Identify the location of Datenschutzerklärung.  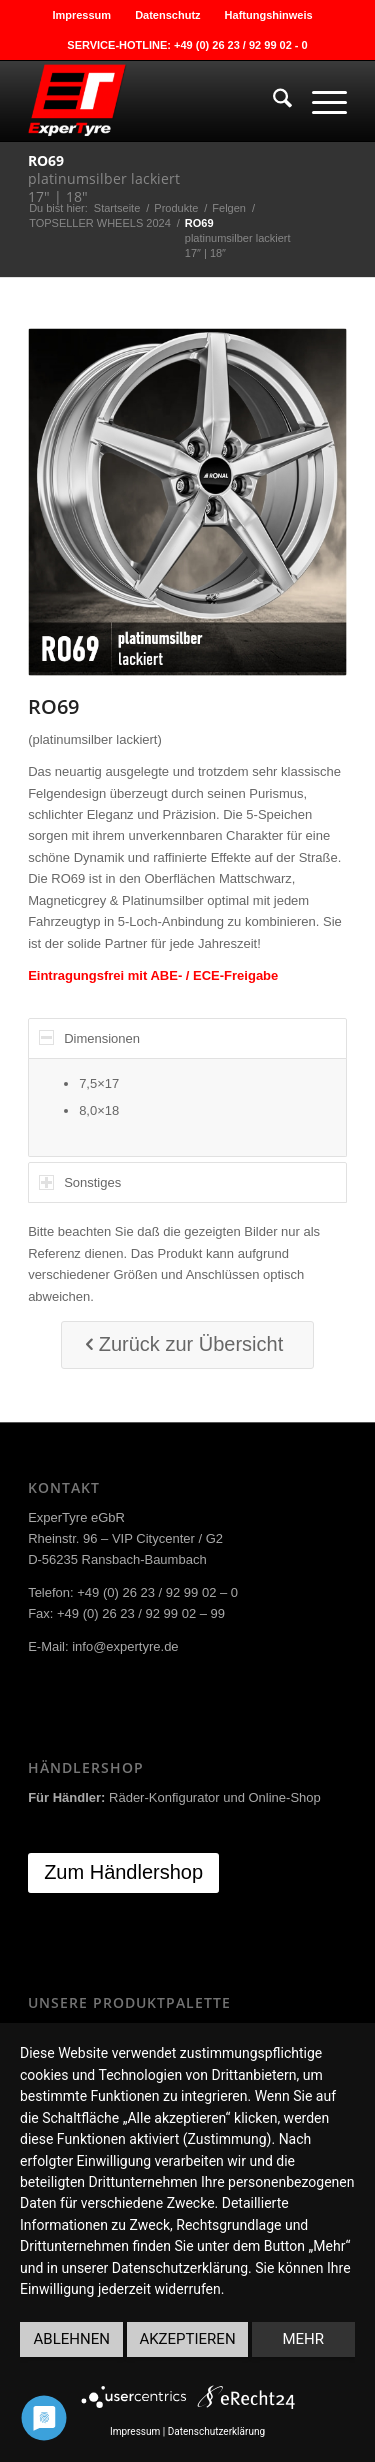
(216, 2431).